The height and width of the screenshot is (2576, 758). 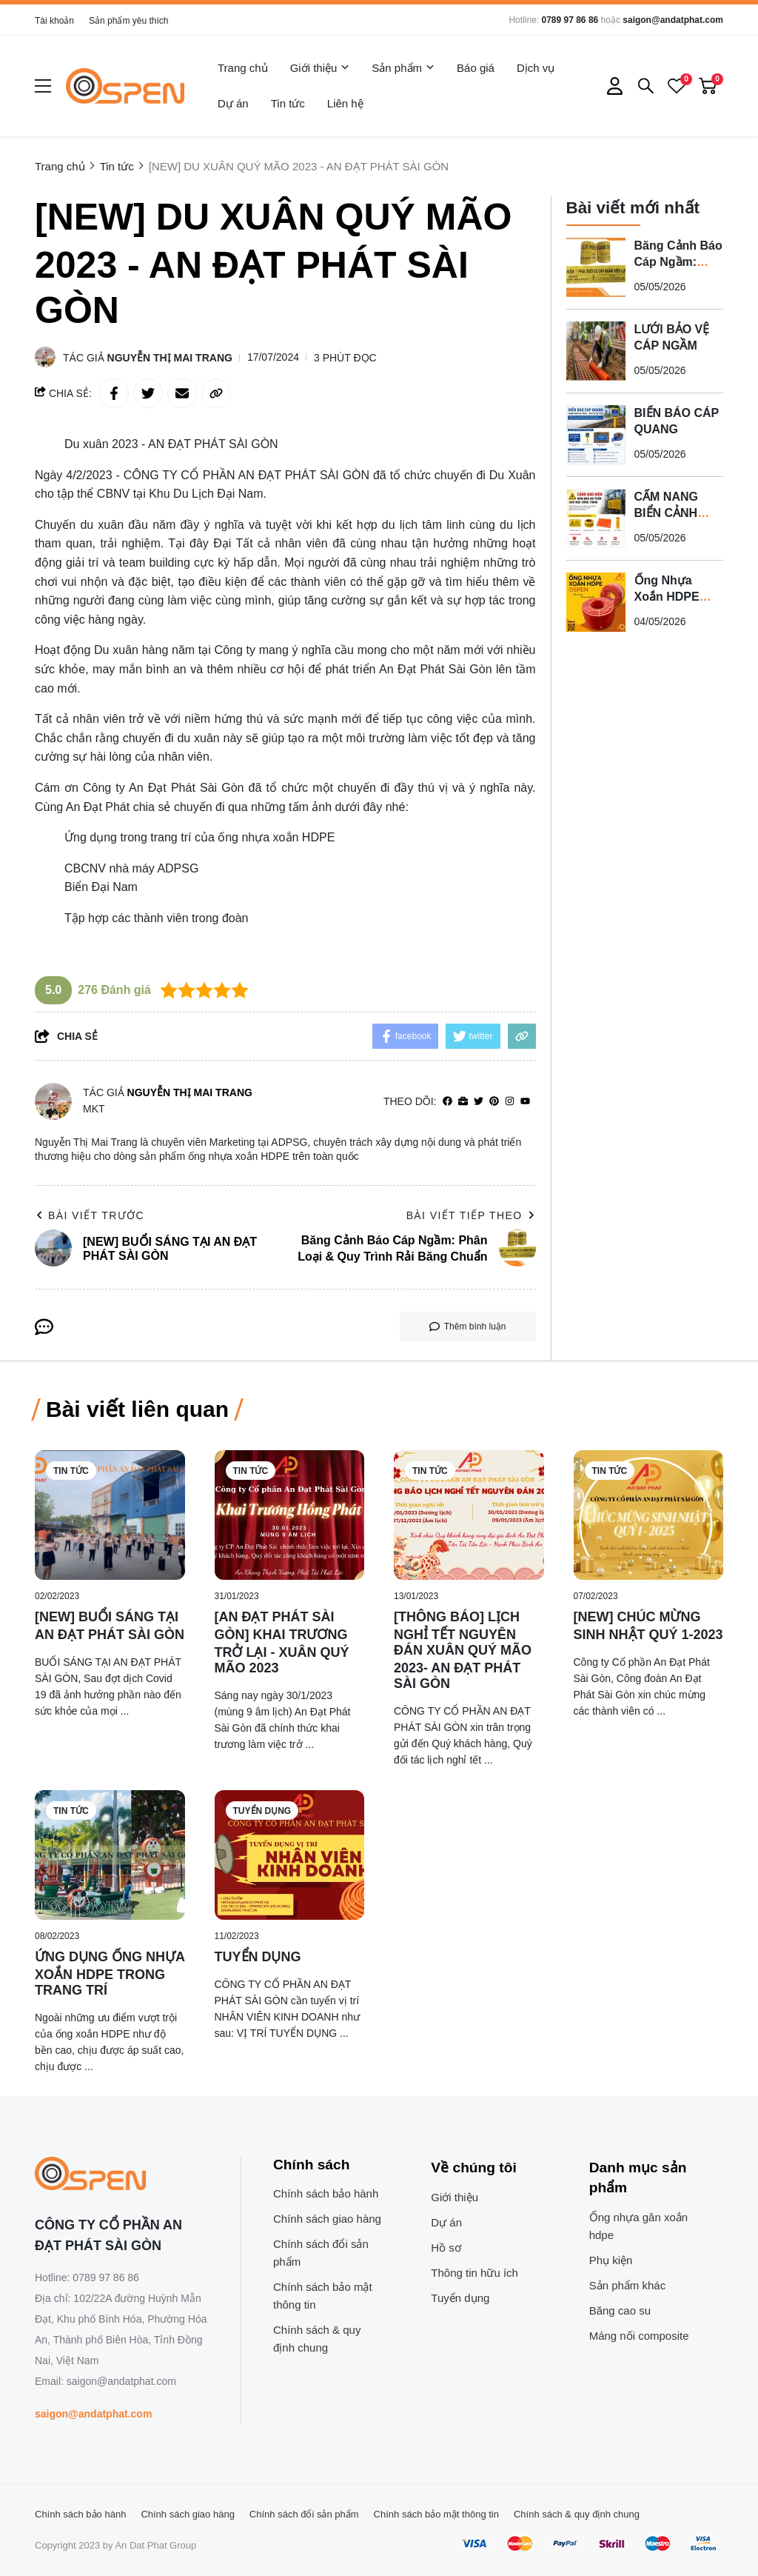 What do you see at coordinates (316, 2338) in the screenshot?
I see `Chính sách & quy định chung` at bounding box center [316, 2338].